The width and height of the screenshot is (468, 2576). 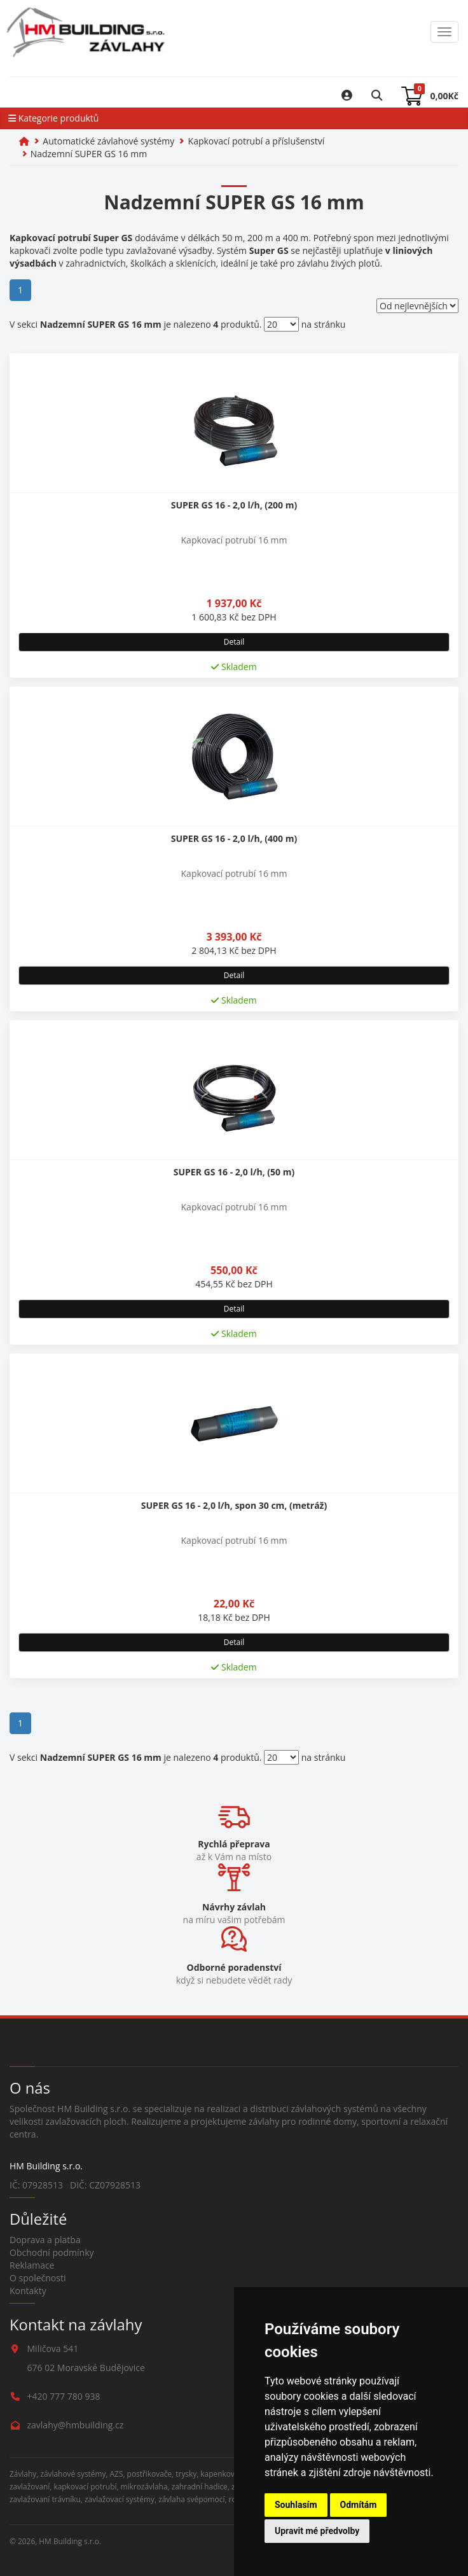 I want to click on HM Building s.r.o., so click(x=70, y=2541).